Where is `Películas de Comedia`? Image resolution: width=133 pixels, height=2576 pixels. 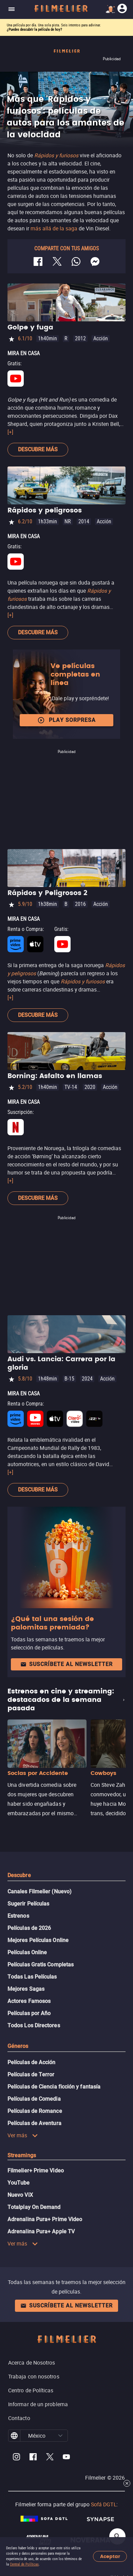
Películas de Comedia is located at coordinates (34, 2099).